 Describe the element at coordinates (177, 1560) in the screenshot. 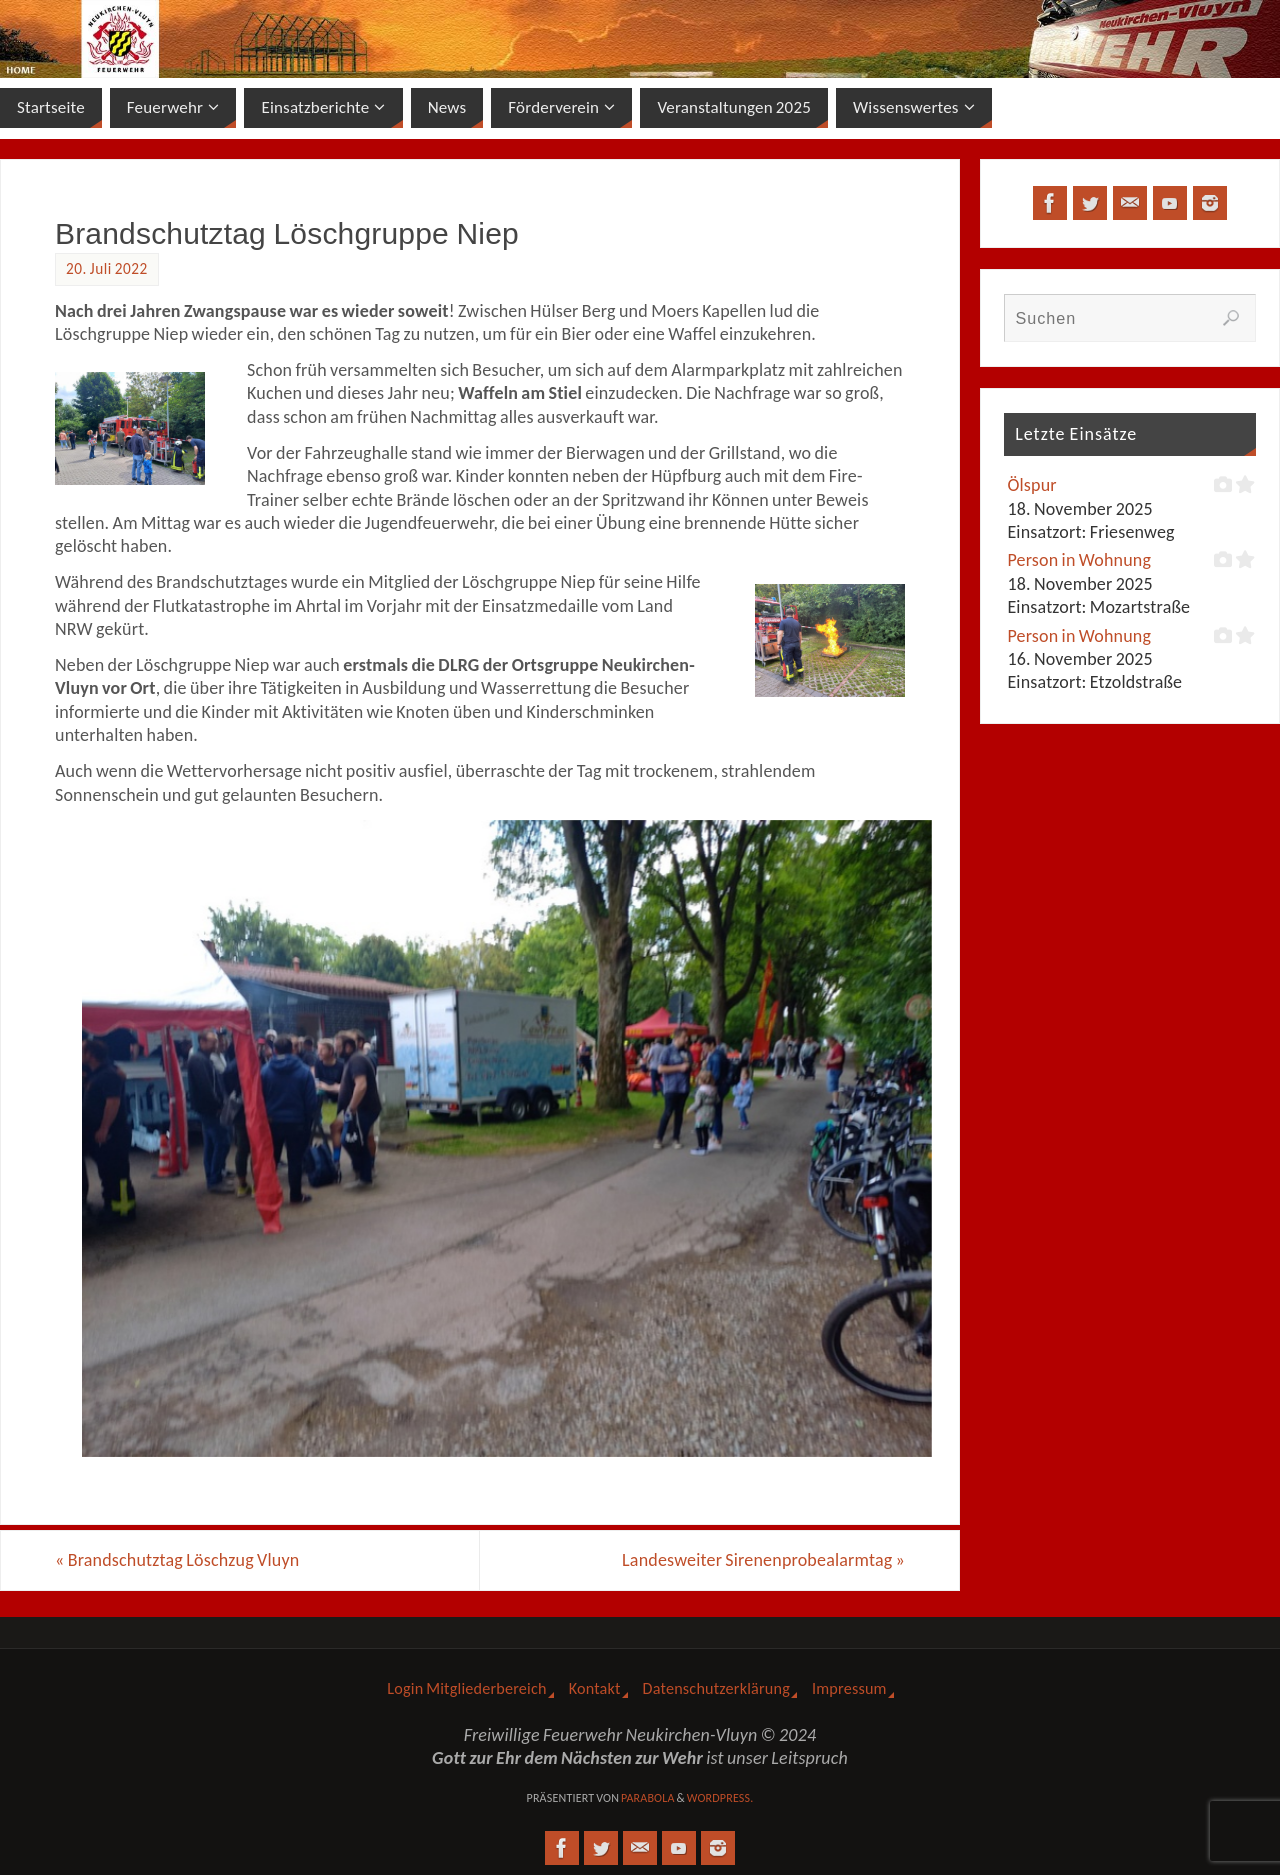

I see `Brandschutztag Löschzug Vluyn` at that location.